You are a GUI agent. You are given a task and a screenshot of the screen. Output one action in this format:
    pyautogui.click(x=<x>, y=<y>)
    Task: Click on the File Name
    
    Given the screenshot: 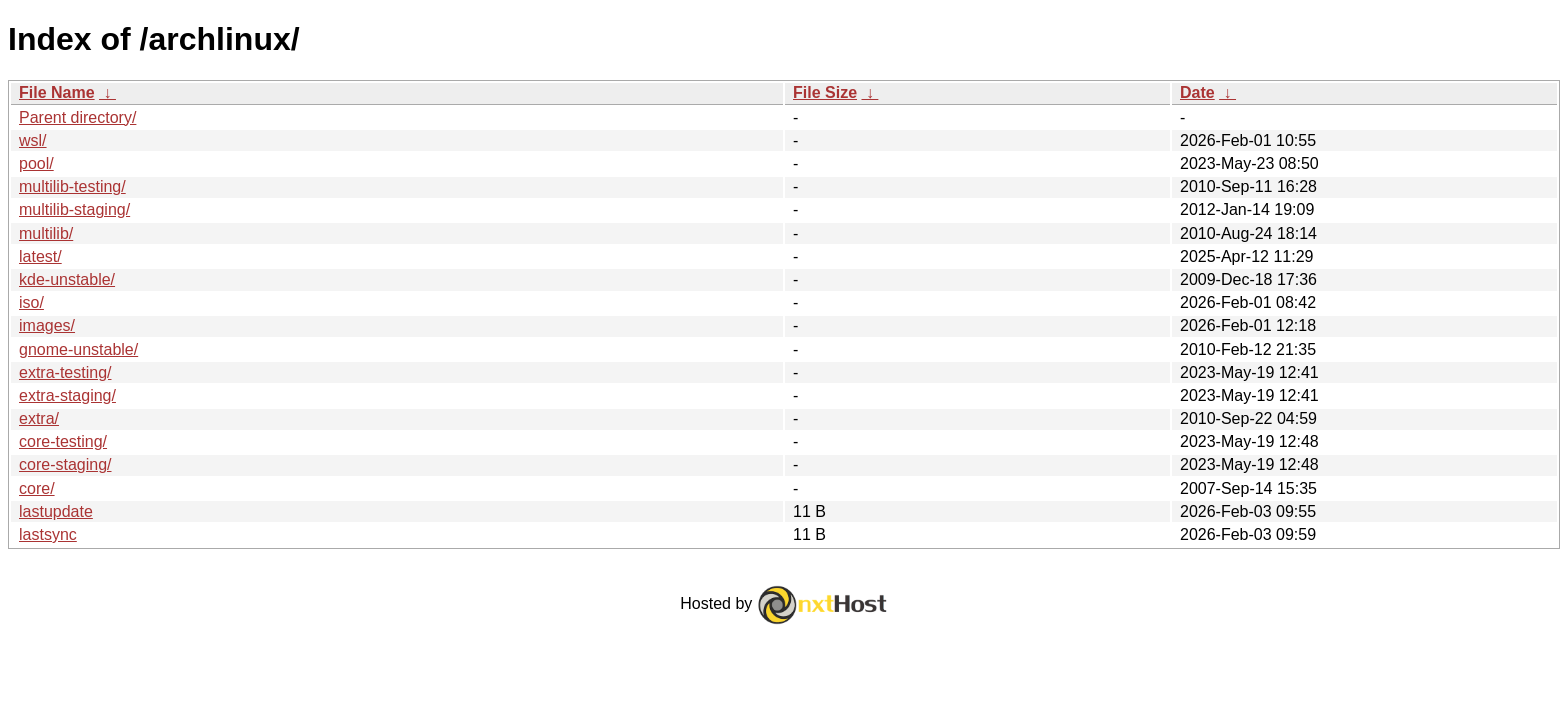 What is the action you would take?
    pyautogui.click(x=57, y=92)
    